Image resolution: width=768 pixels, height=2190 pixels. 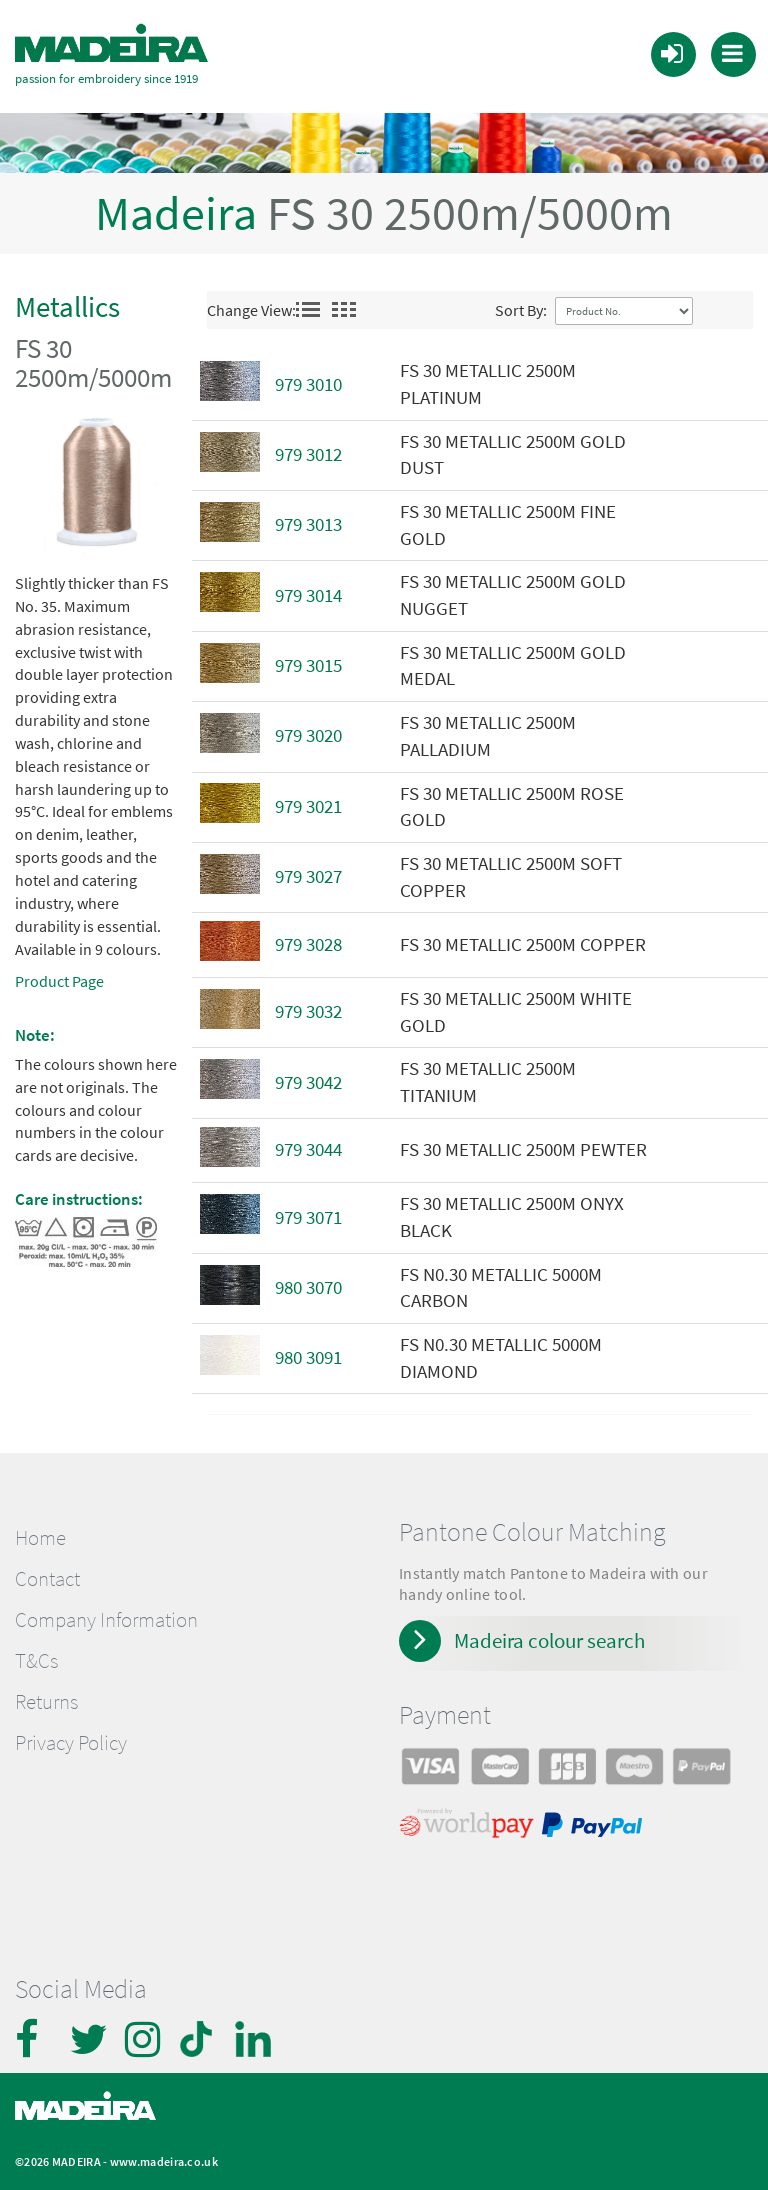 What do you see at coordinates (308, 1144) in the screenshot?
I see `979 3044` at bounding box center [308, 1144].